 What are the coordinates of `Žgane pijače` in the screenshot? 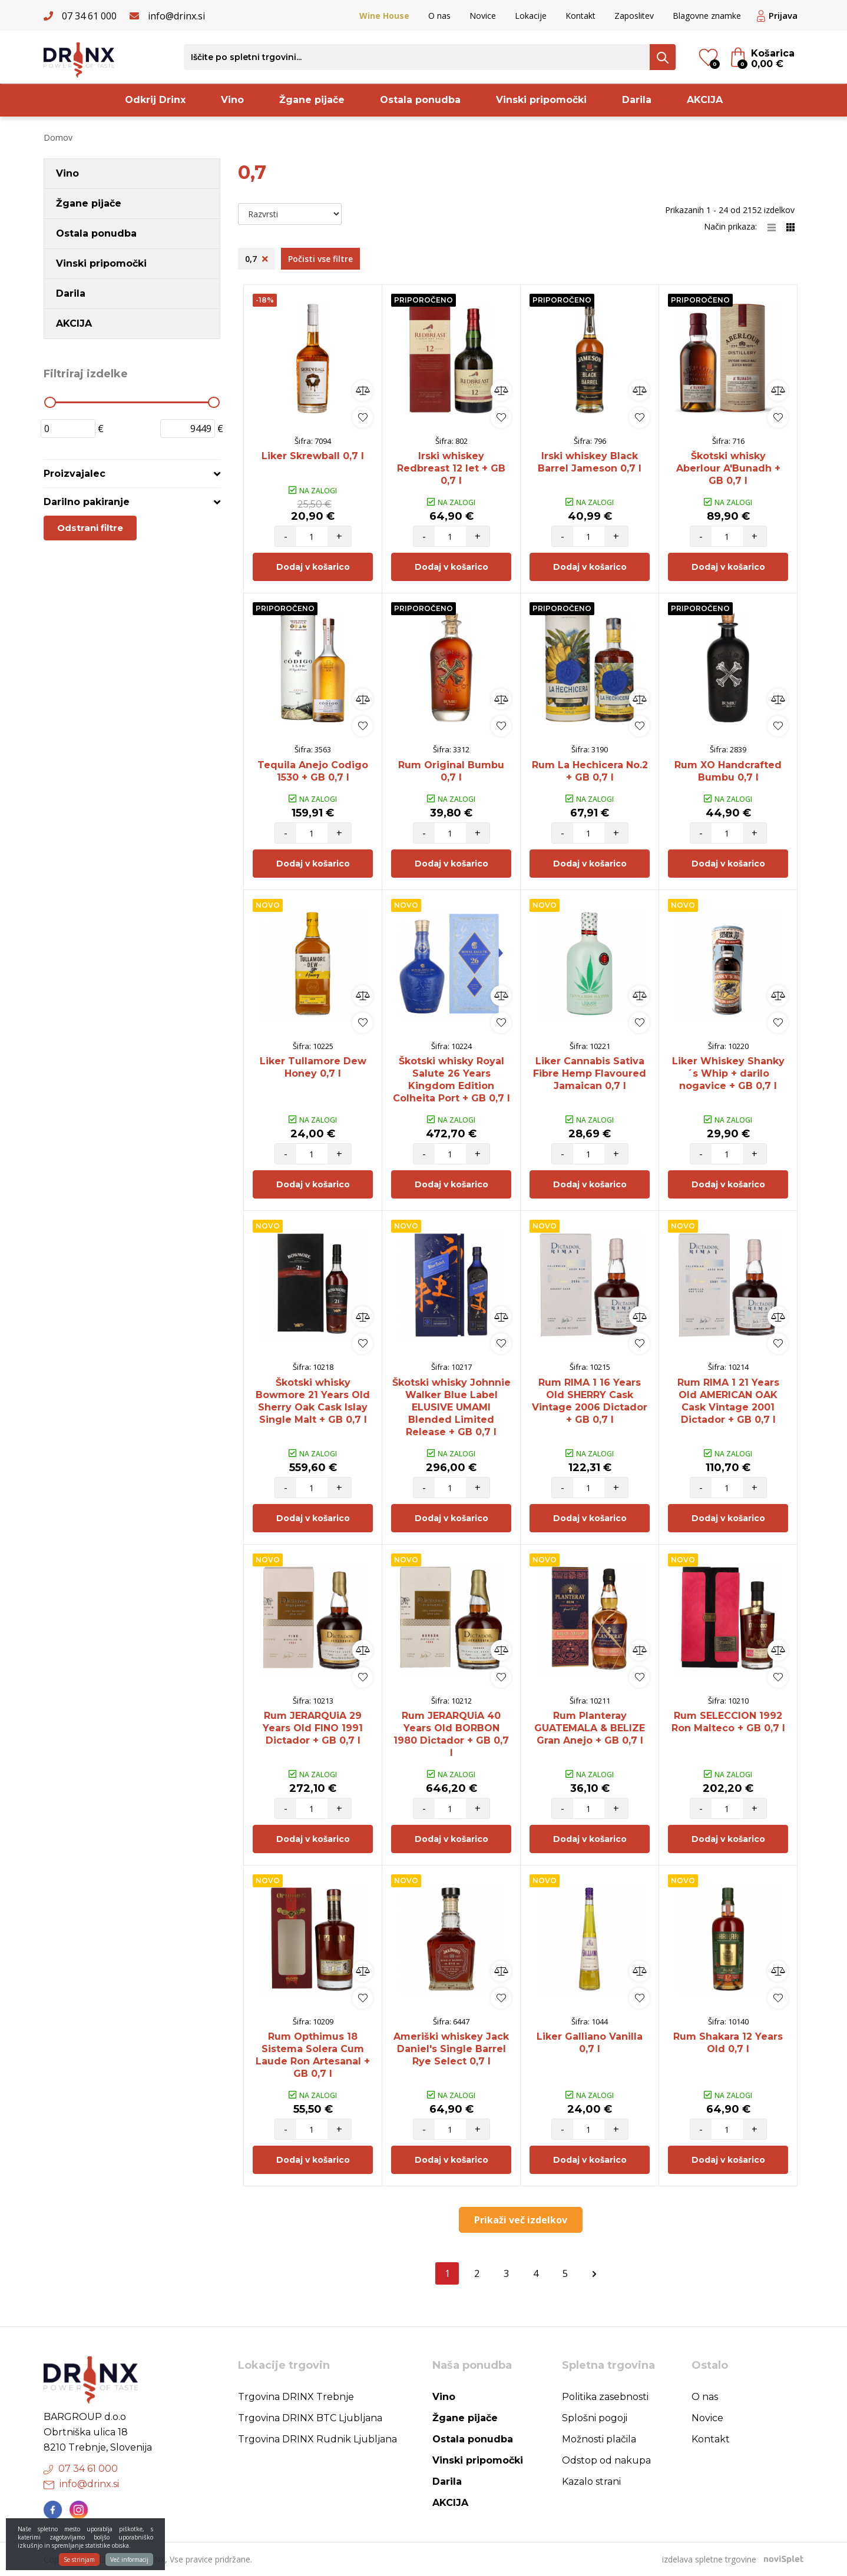 It's located at (312, 99).